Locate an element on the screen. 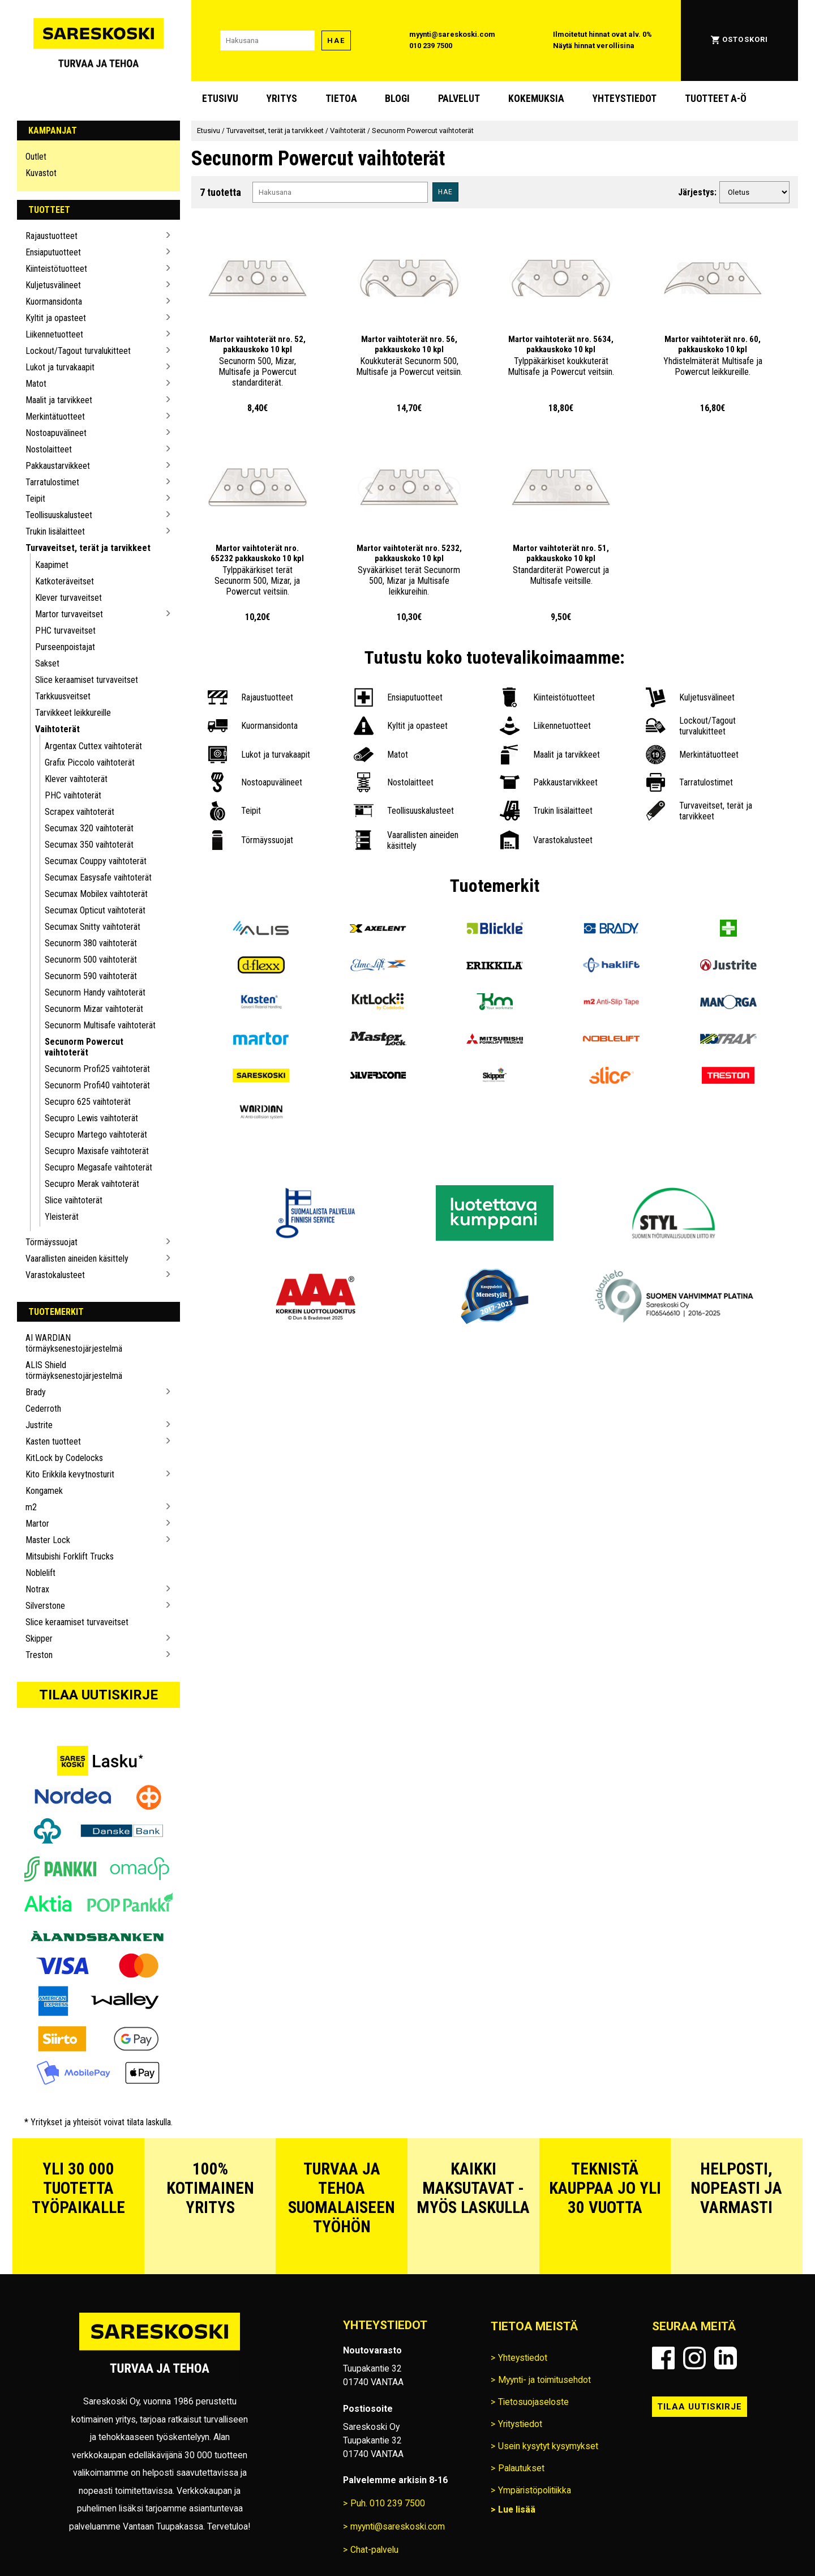  Matot is located at coordinates (35, 383).